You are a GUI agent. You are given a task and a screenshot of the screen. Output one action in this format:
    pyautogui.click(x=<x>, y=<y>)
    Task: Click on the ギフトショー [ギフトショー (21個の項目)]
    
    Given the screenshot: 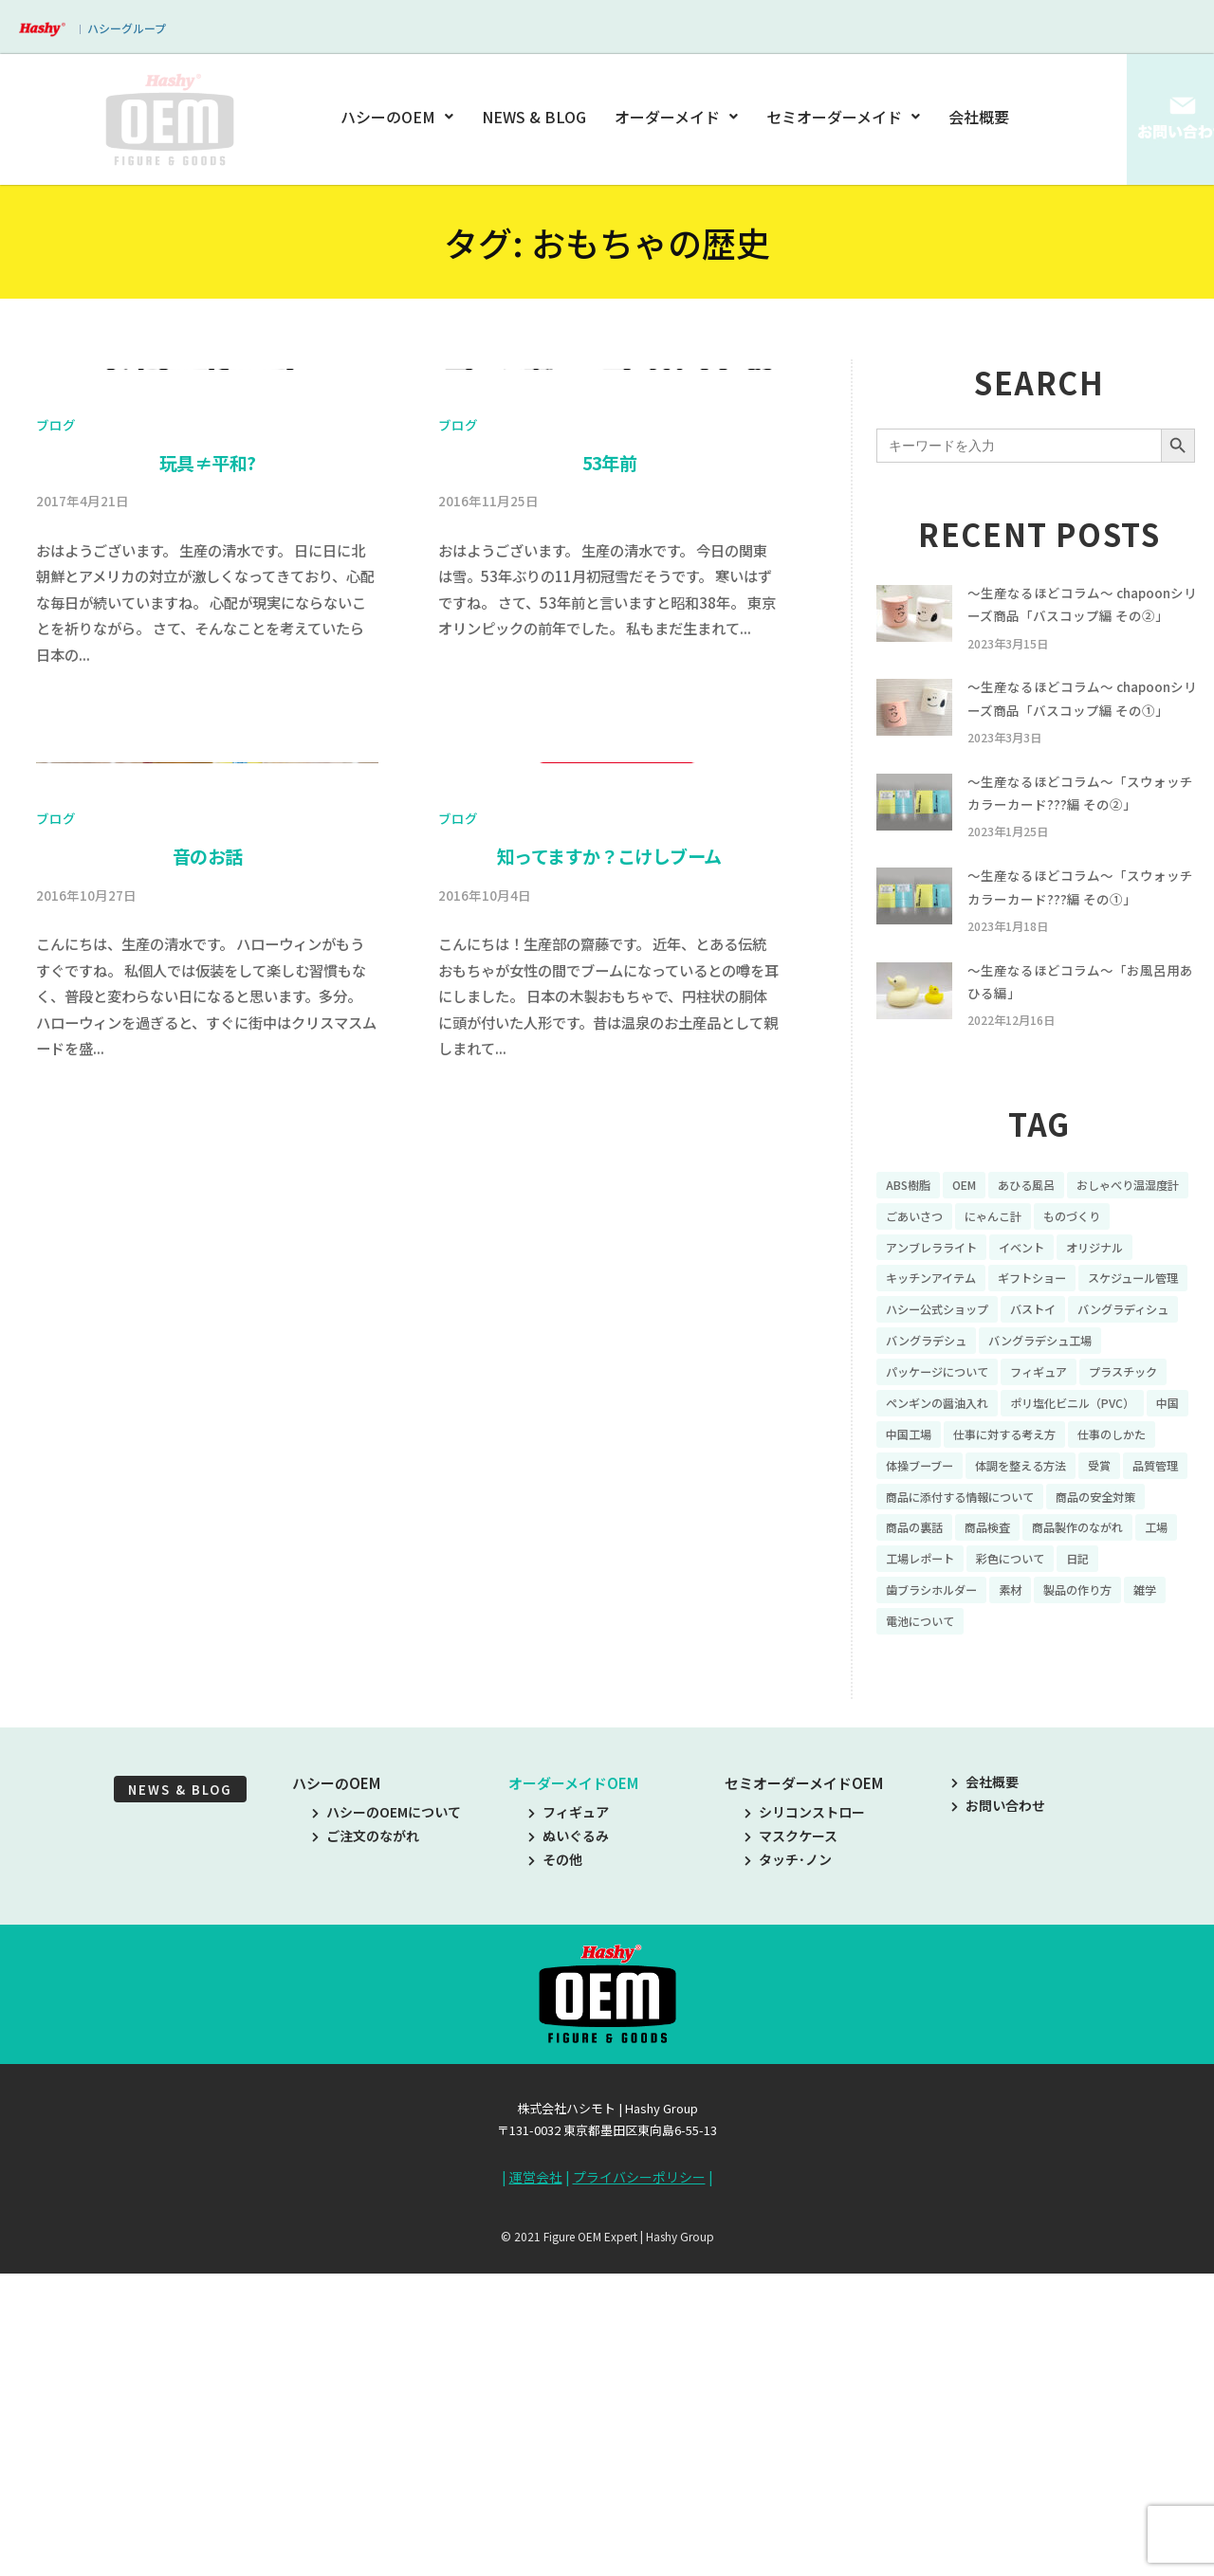 What is the action you would take?
    pyautogui.click(x=1141, y=1380)
    